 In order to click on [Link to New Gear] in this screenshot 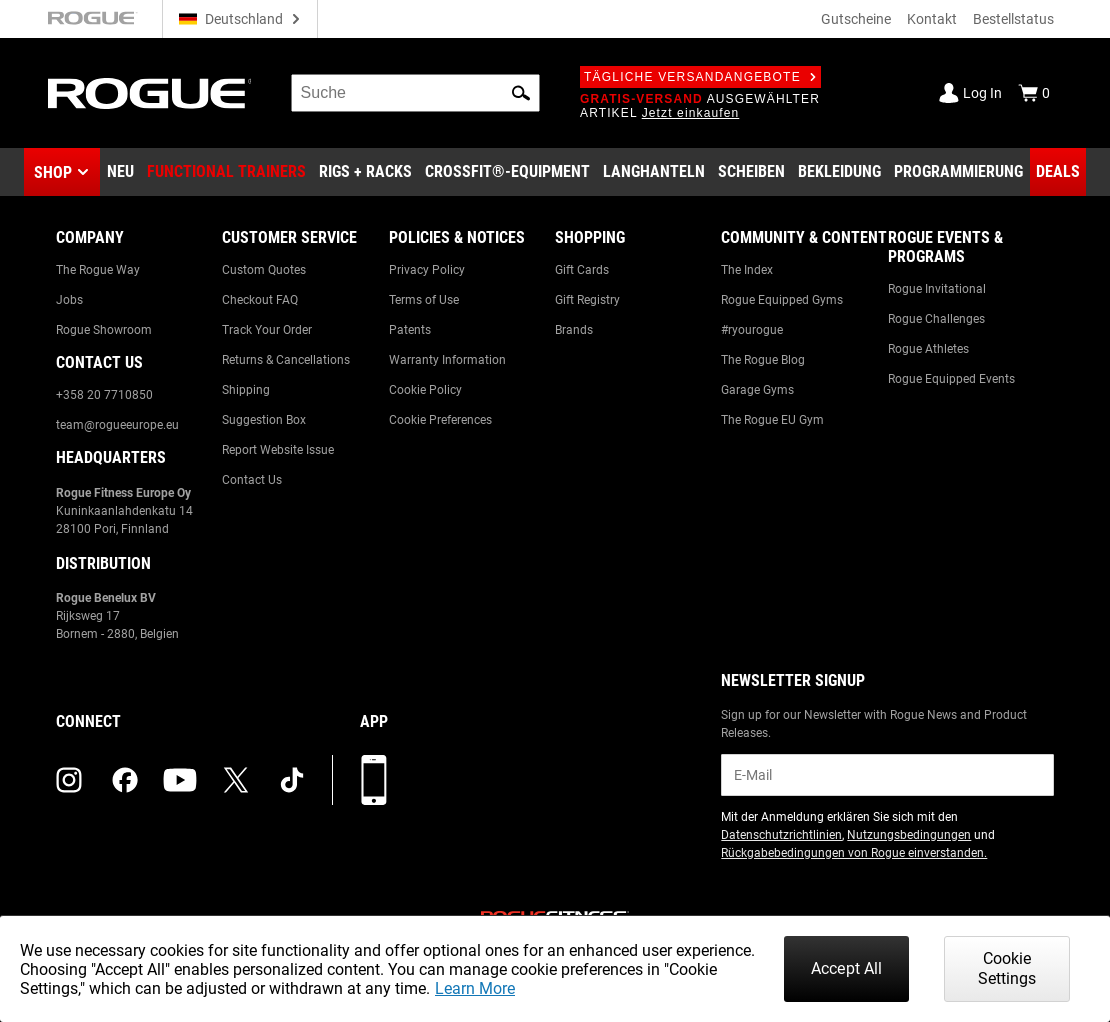, I will do `click(120, 172)`.